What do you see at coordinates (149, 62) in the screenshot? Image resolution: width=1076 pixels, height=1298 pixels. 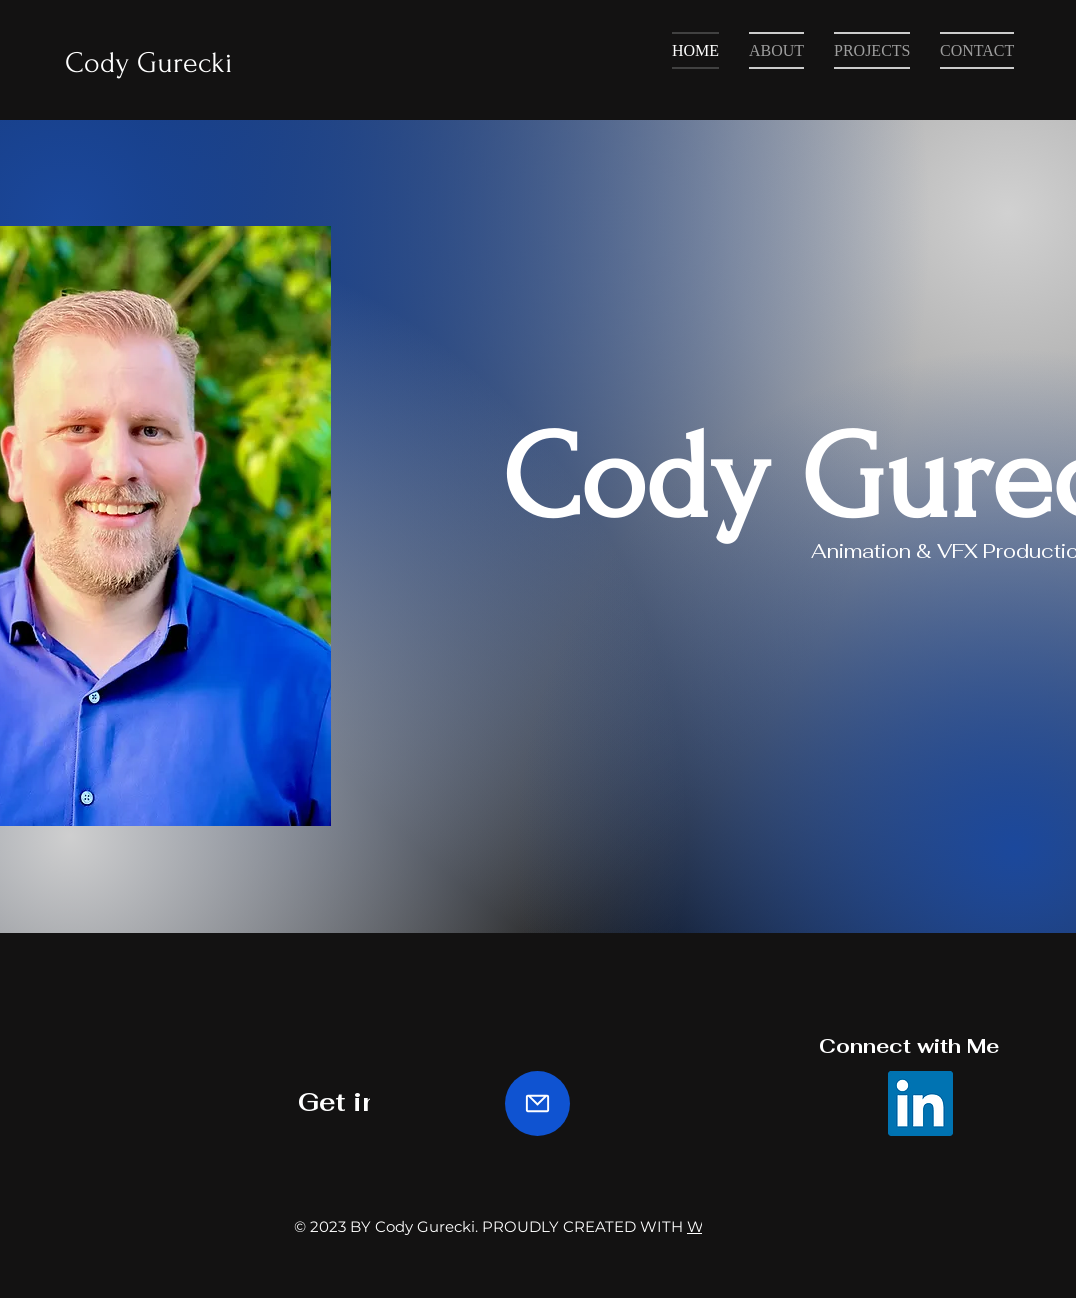 I see `Cody Gurecki` at bounding box center [149, 62].